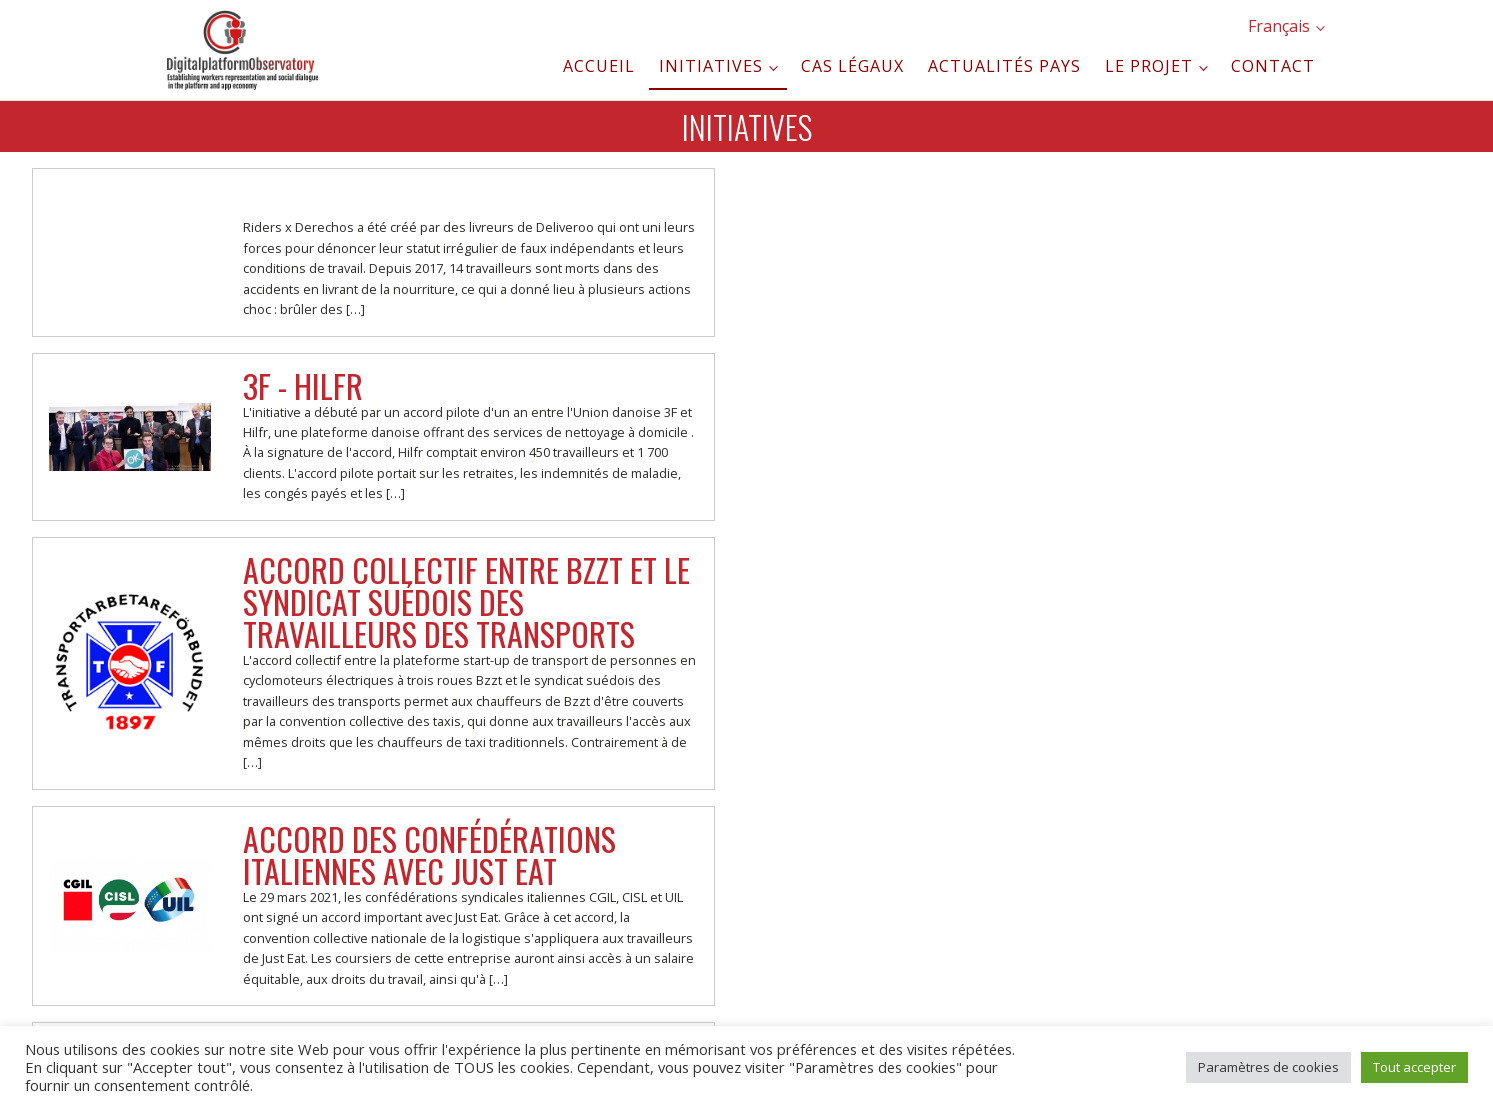 The height and width of the screenshot is (1108, 1493). I want to click on Tout accepter [button], so click(1414, 1067).